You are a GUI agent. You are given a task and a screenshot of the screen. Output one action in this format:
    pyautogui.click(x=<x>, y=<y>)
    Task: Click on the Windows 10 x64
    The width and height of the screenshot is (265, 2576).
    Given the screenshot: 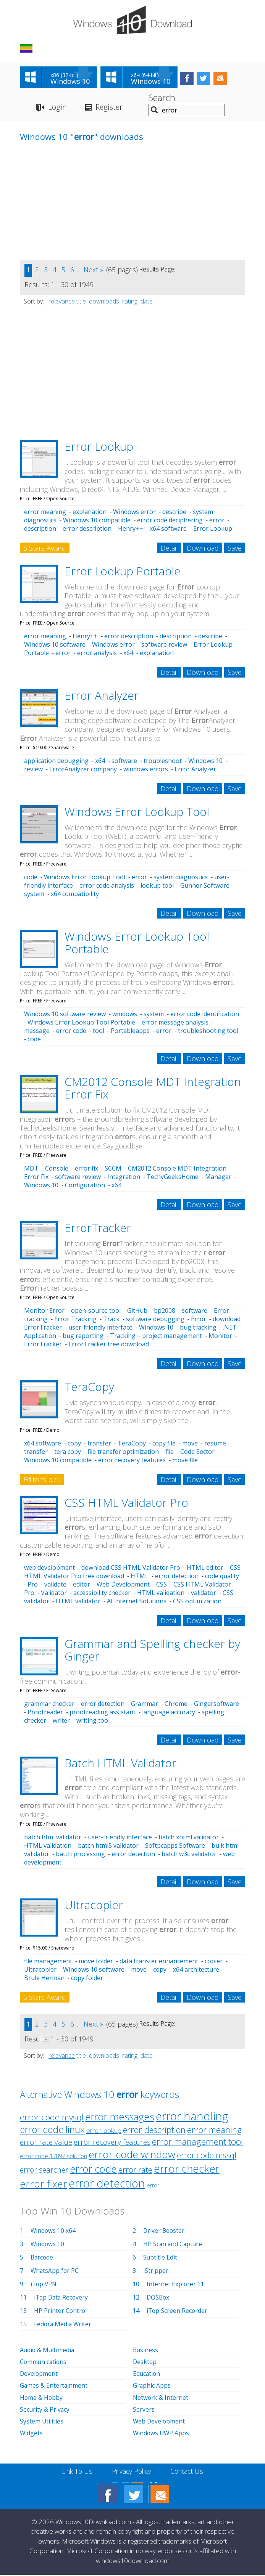 What is the action you would take?
    pyautogui.click(x=53, y=2232)
    